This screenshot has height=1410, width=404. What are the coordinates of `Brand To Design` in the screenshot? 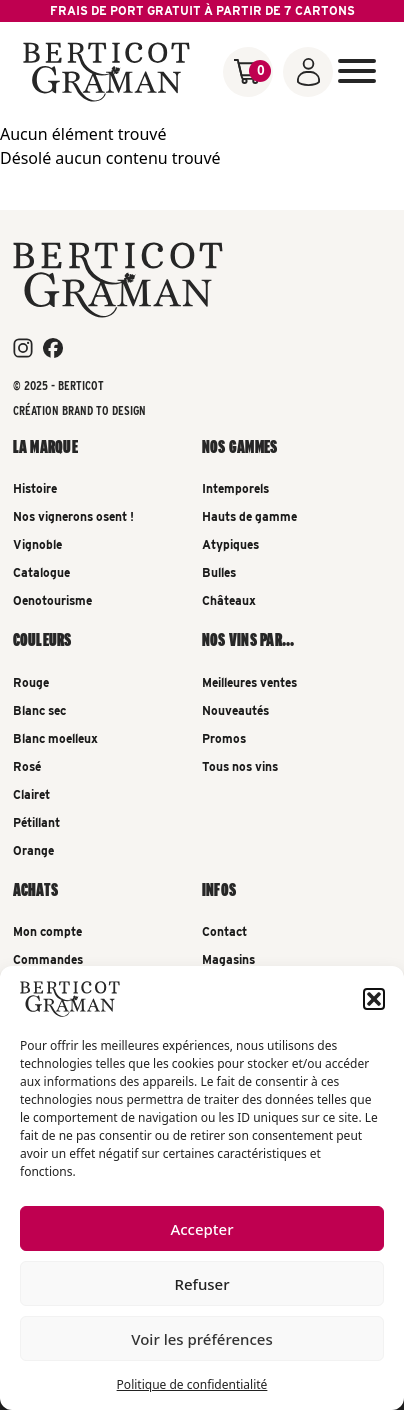 It's located at (104, 410).